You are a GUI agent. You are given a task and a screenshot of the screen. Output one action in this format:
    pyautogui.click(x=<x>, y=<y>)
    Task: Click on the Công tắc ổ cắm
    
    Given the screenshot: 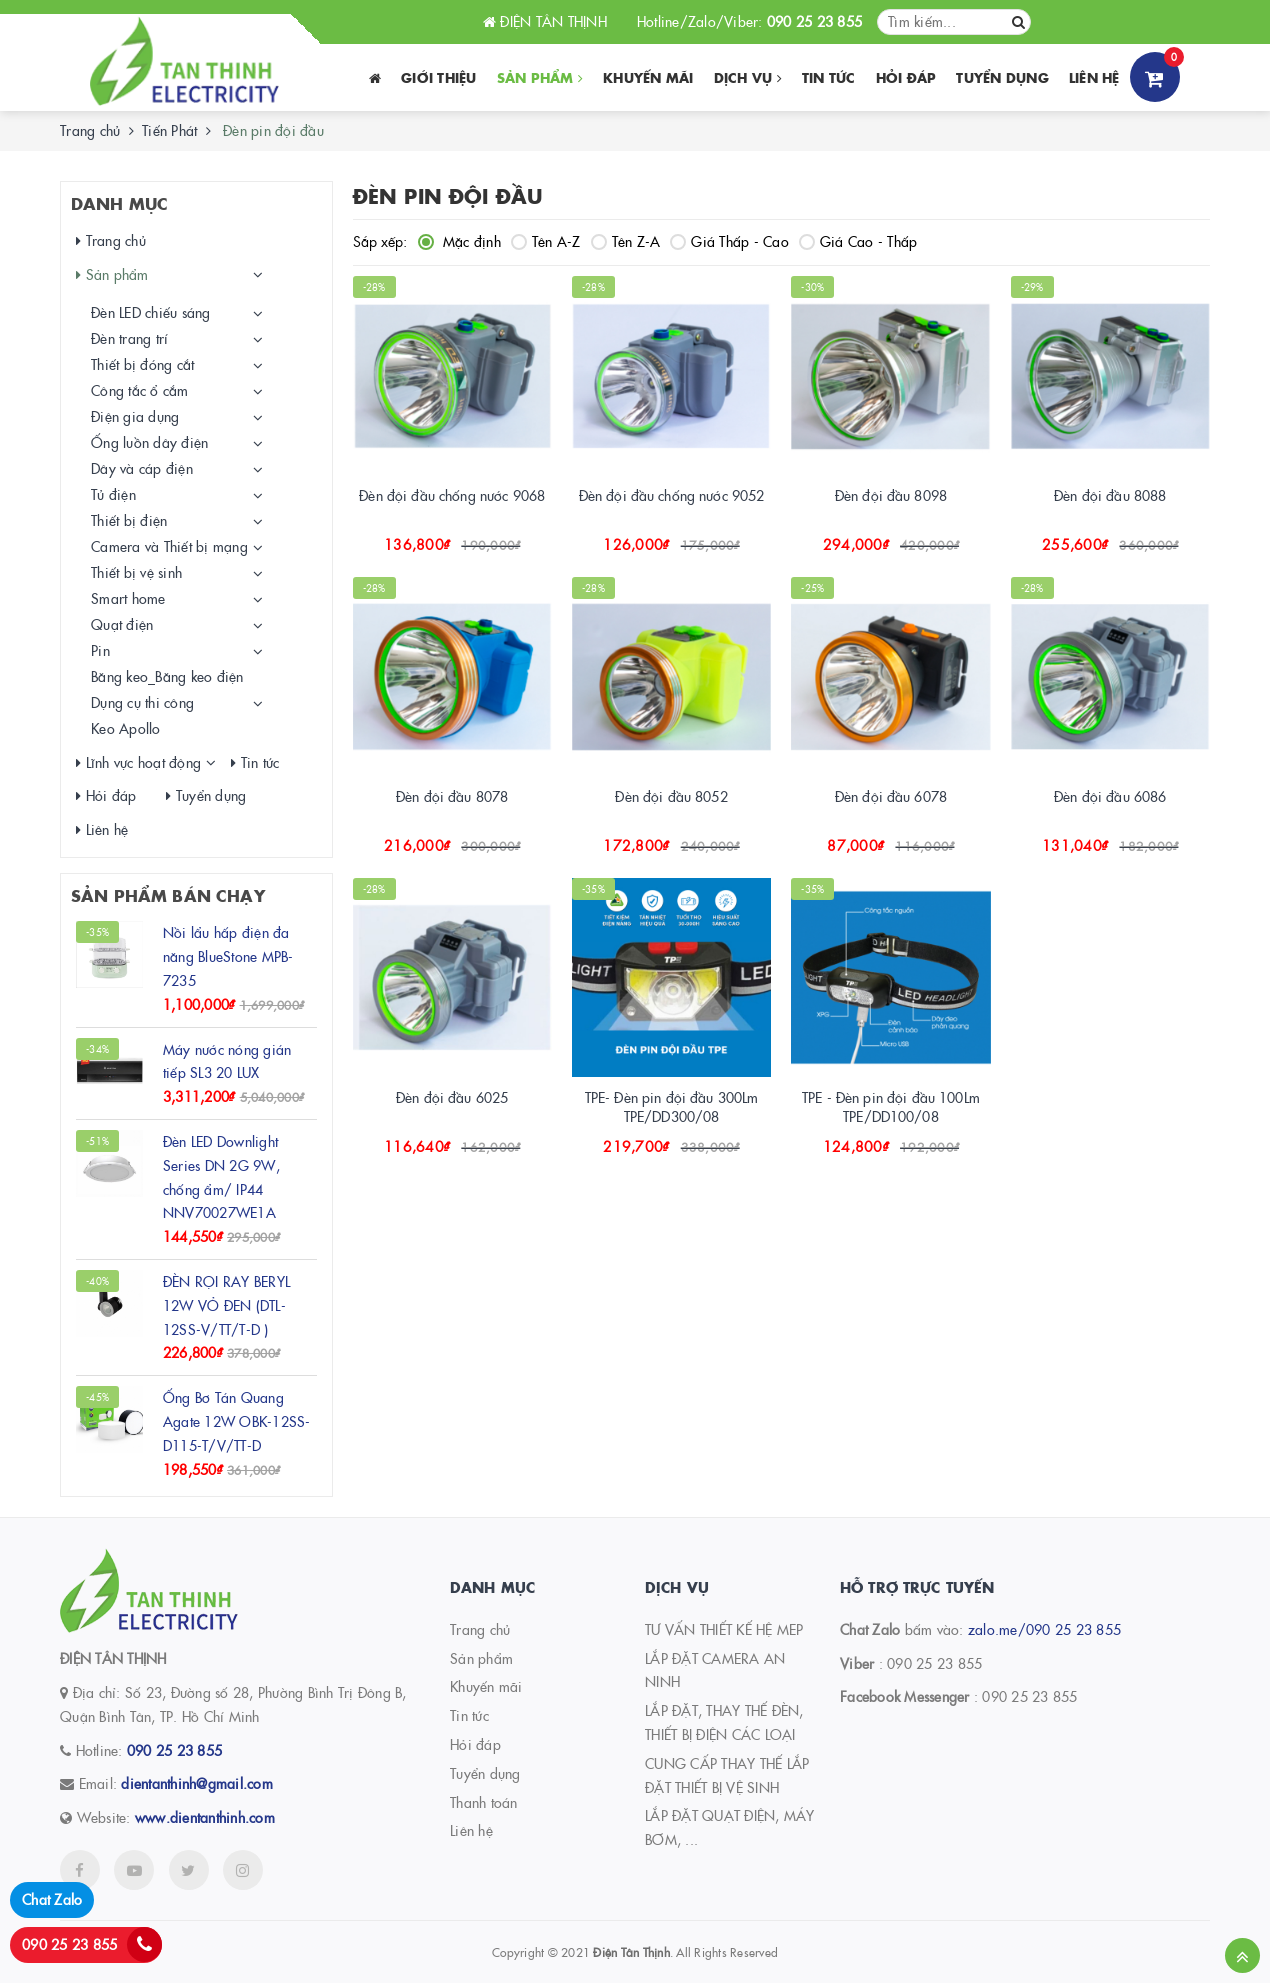 What is the action you would take?
    pyautogui.click(x=140, y=390)
    